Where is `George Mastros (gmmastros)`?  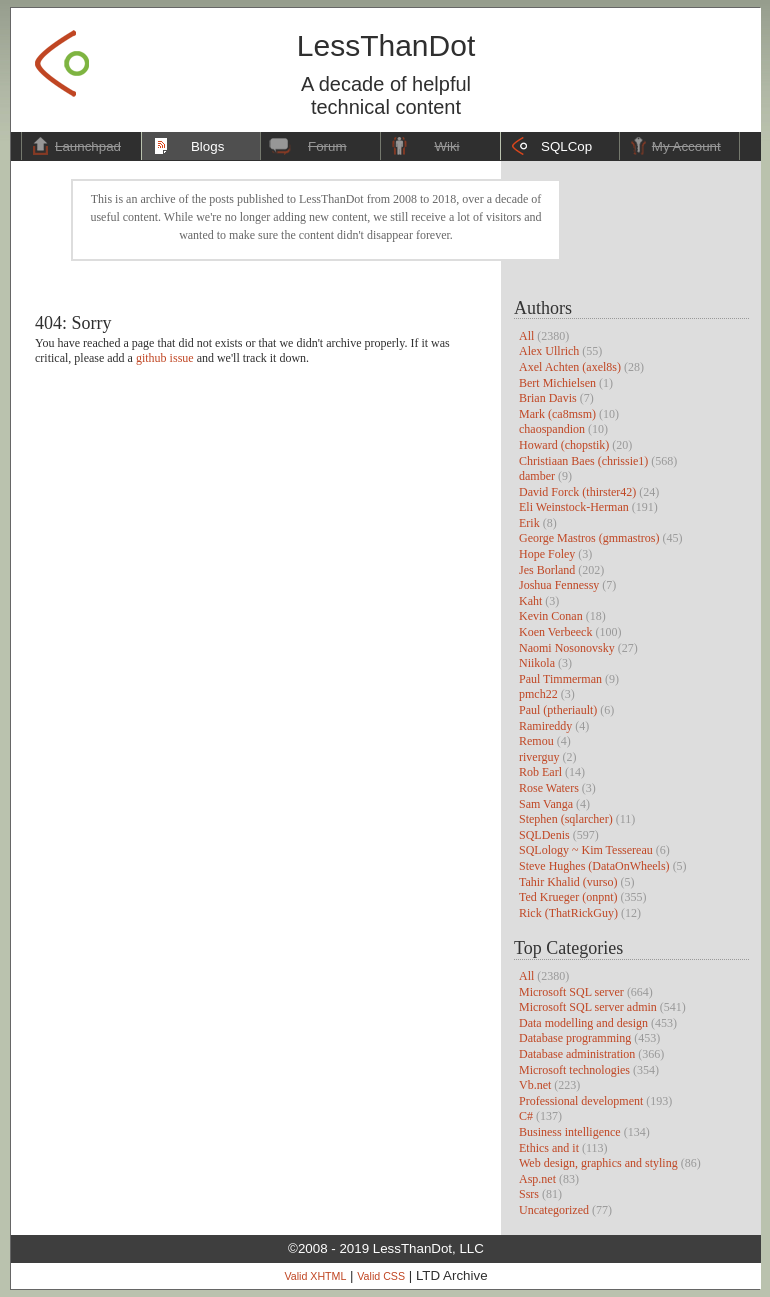 George Mastros (gmmastros) is located at coordinates (589, 538).